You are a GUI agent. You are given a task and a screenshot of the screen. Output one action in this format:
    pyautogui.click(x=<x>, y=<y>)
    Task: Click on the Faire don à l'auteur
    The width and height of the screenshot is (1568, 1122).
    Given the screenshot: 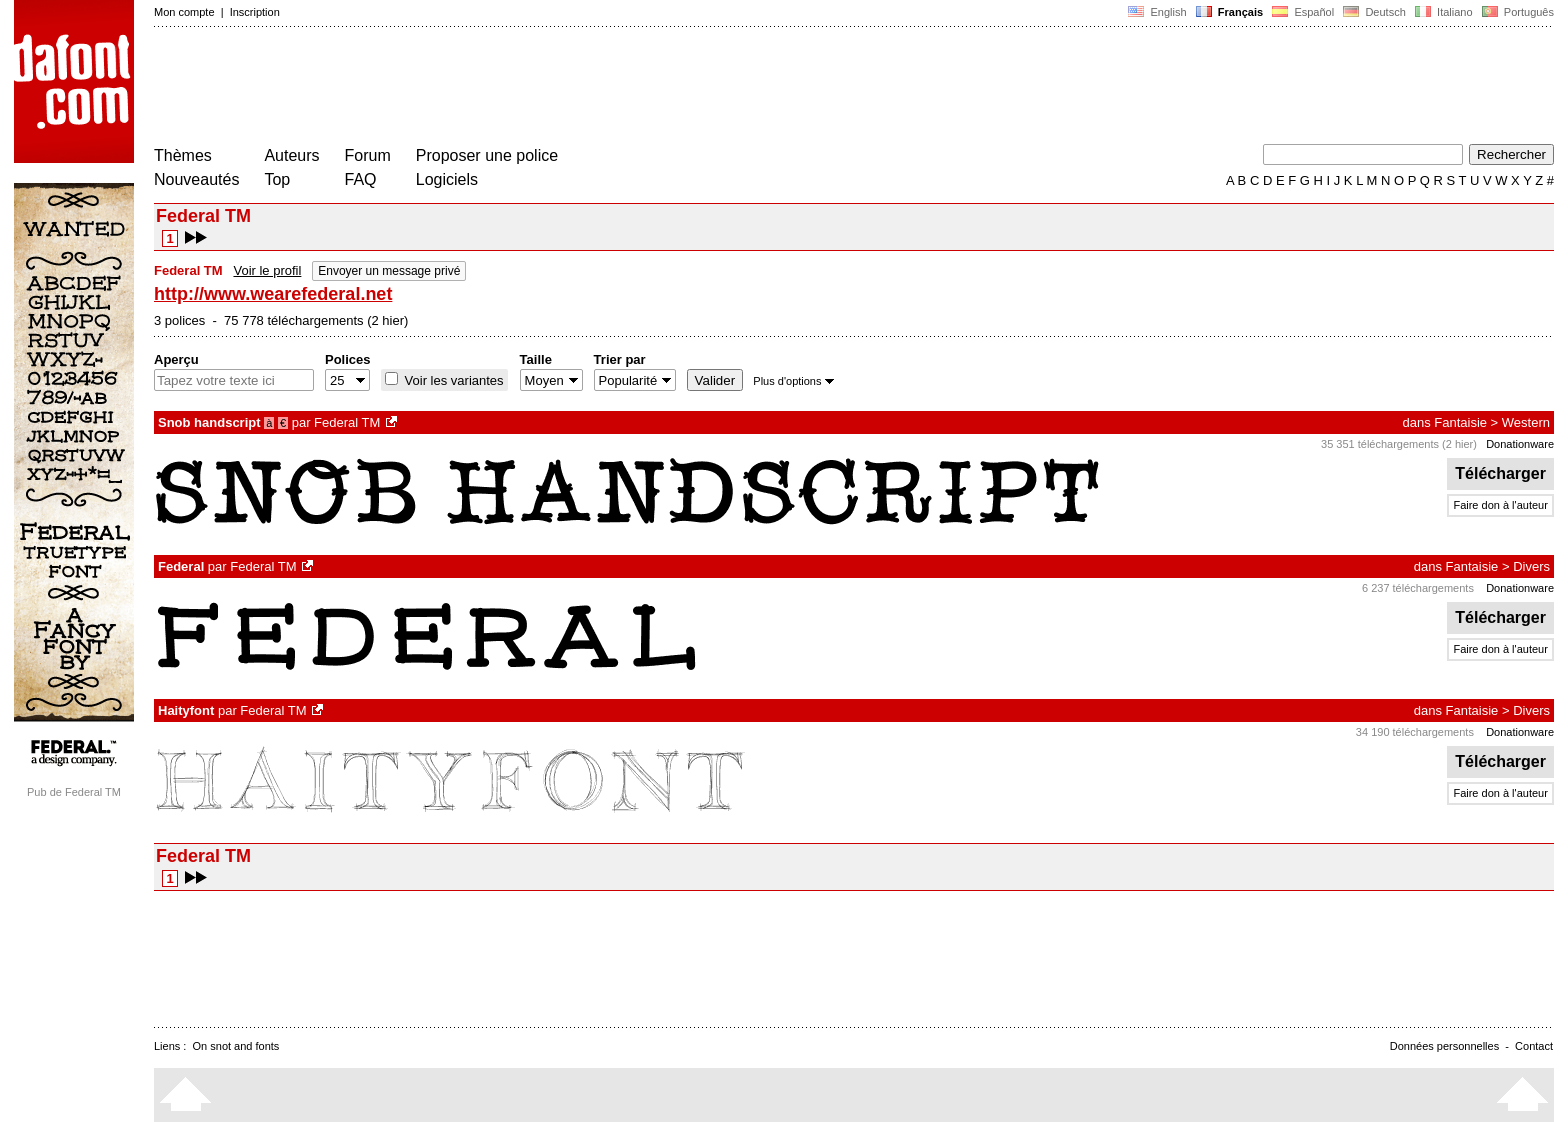 What is the action you would take?
    pyautogui.click(x=1500, y=505)
    